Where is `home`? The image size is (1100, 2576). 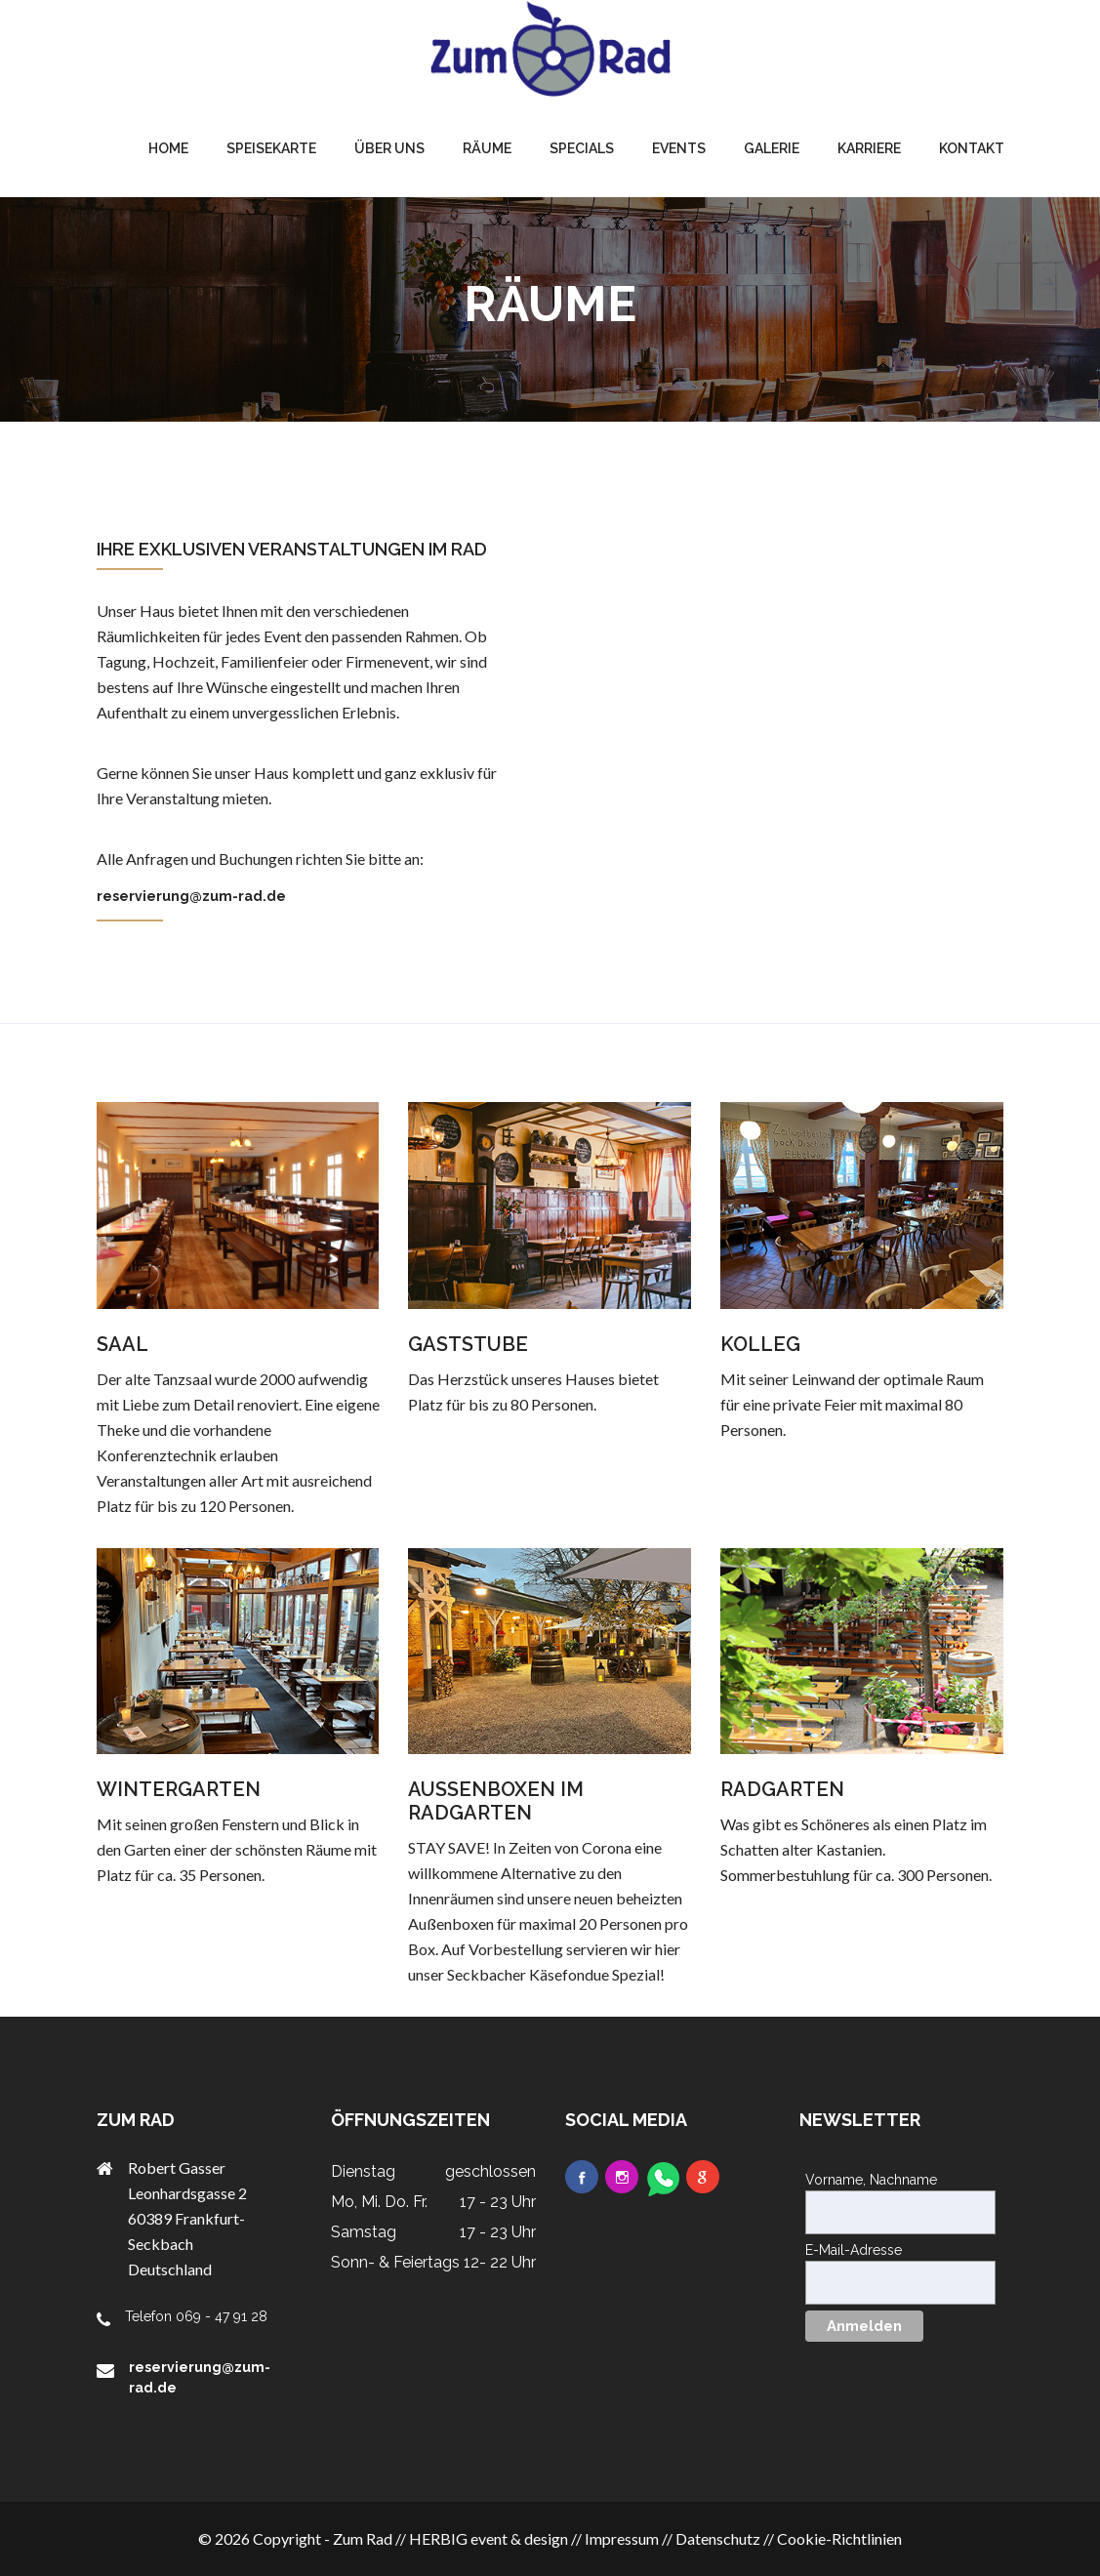
home is located at coordinates (168, 148).